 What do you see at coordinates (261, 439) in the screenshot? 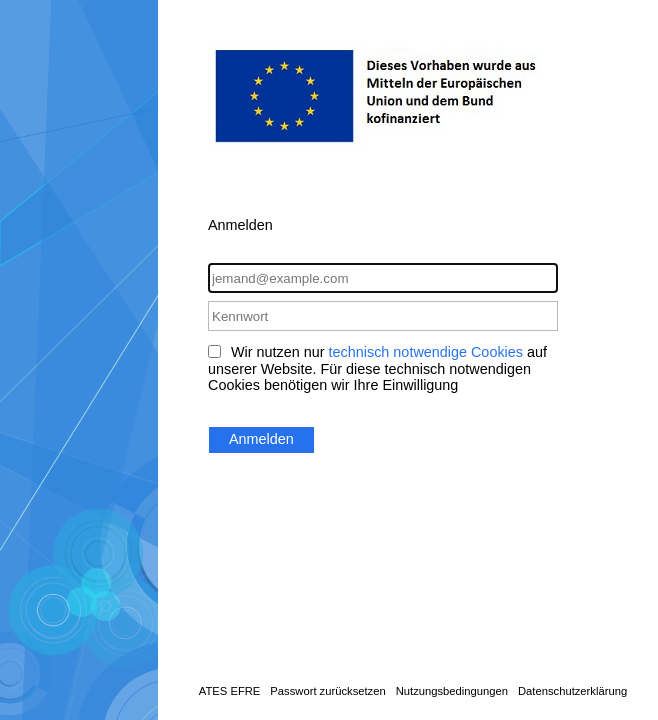
I see `Anmelden [button]` at bounding box center [261, 439].